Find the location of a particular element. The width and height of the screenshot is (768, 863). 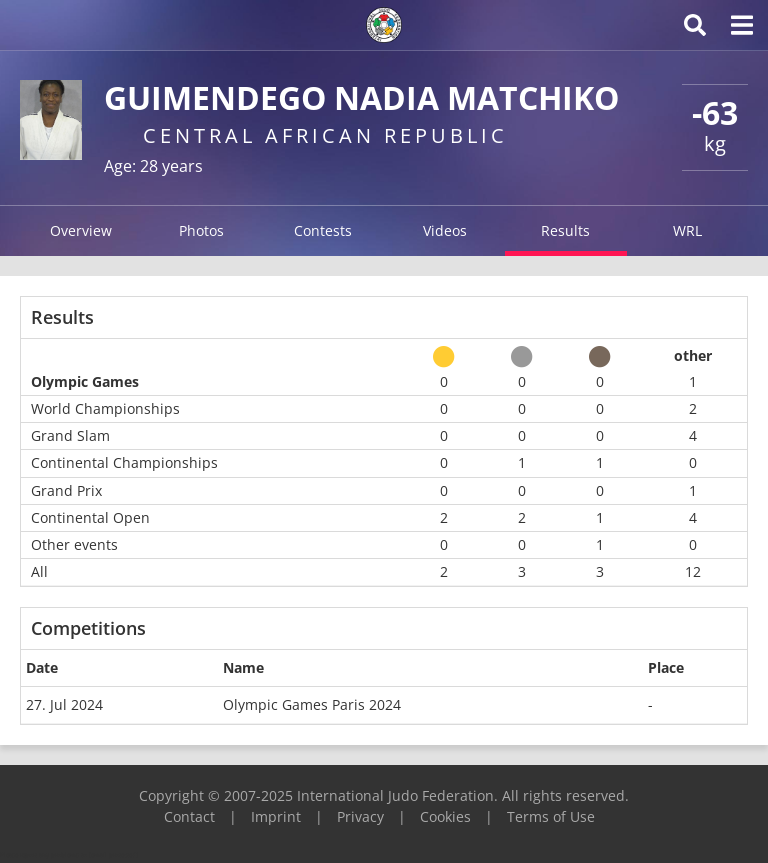

Cookies is located at coordinates (445, 816).